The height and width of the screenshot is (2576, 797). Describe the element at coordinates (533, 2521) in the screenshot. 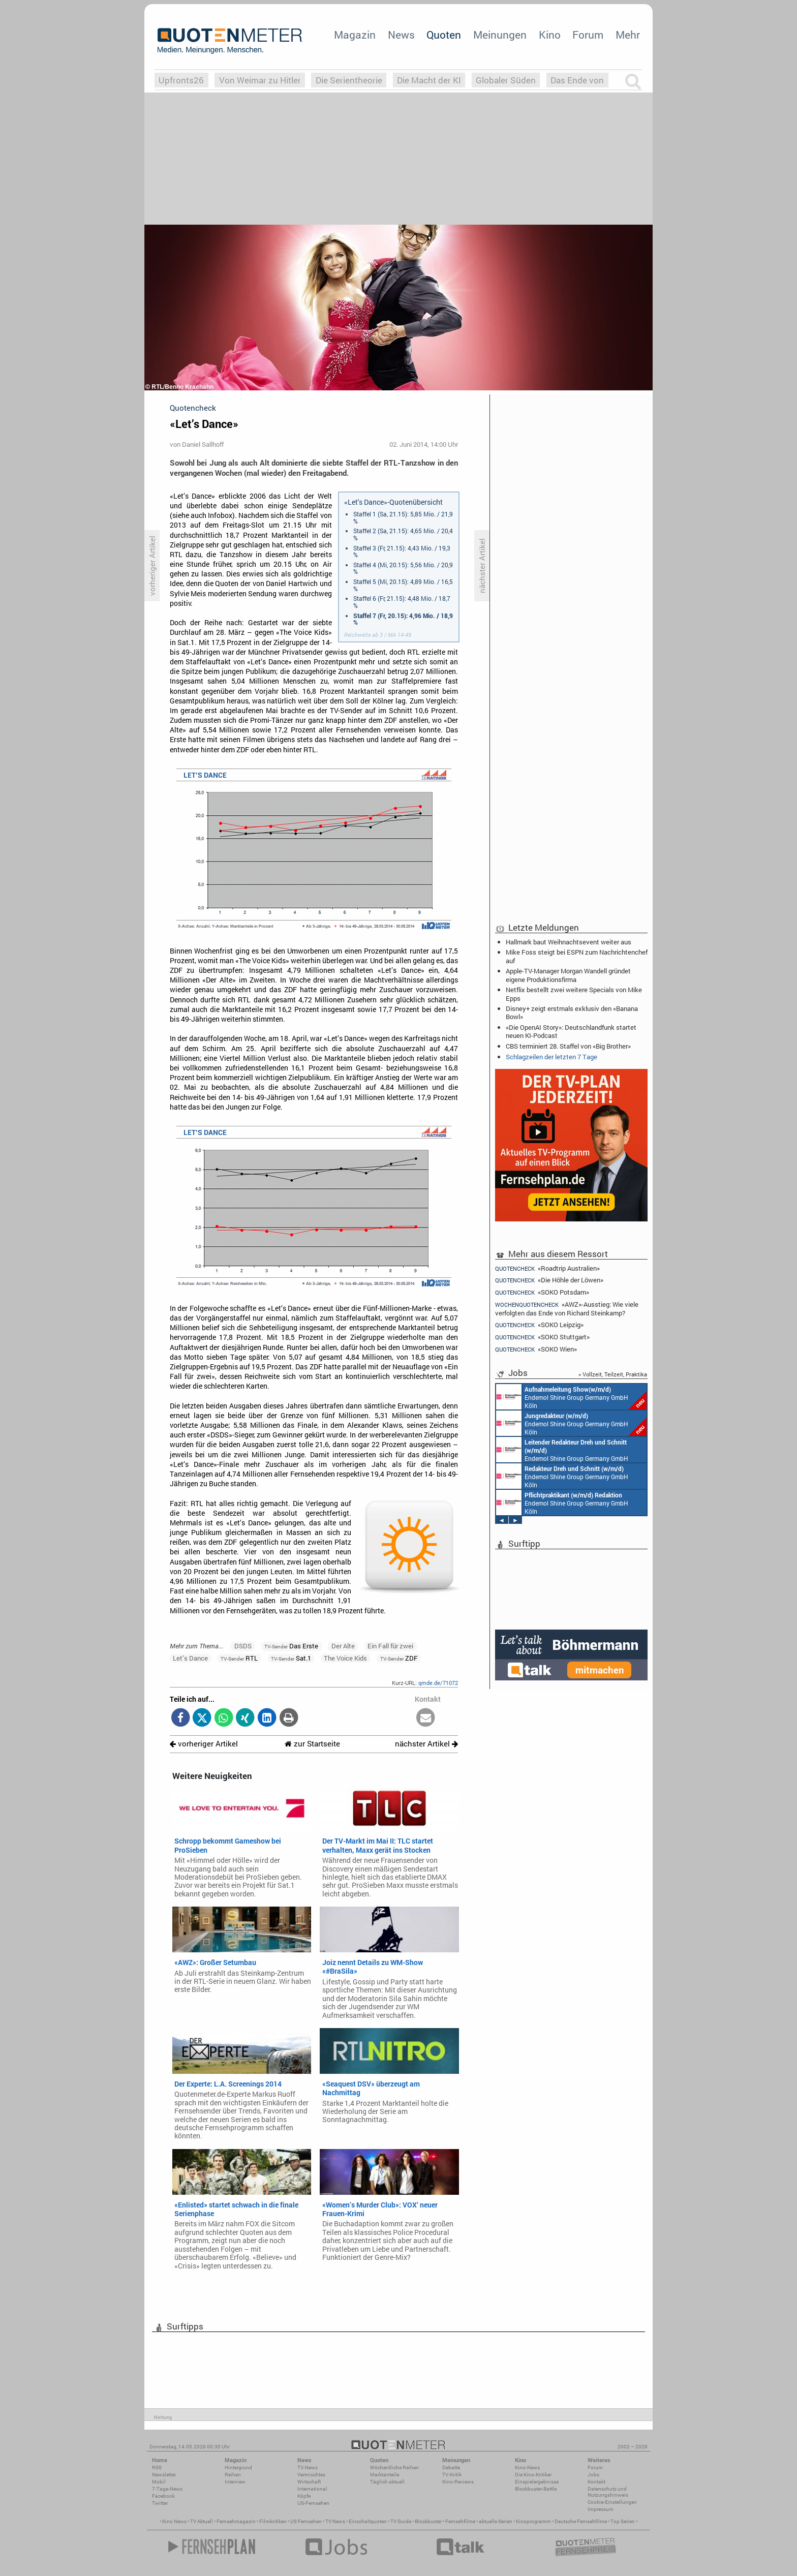

I see `Kinoprogramm` at that location.